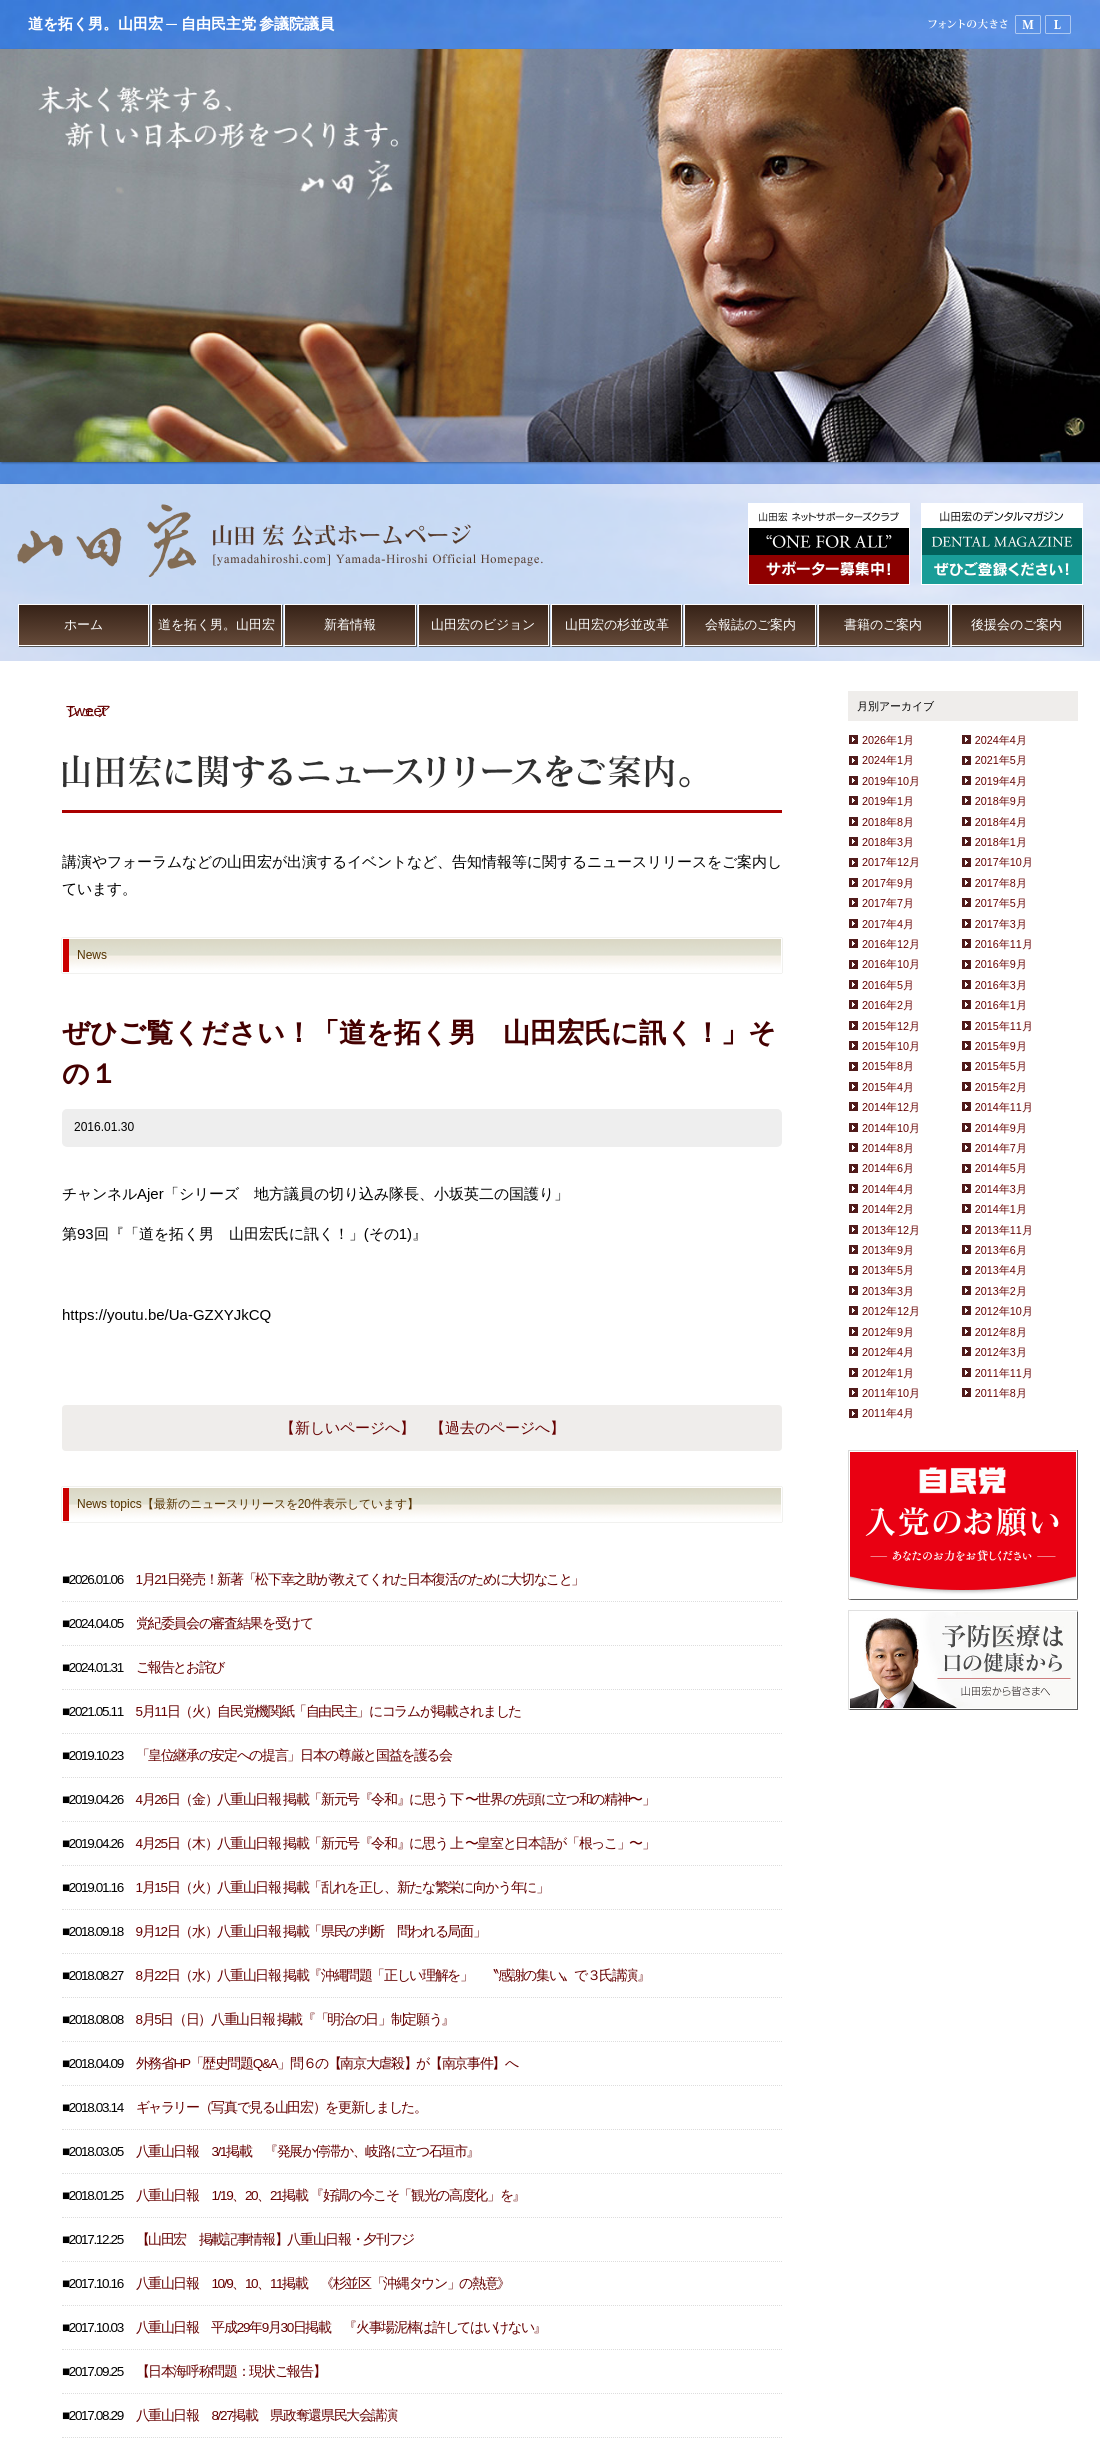  Describe the element at coordinates (891, 1107) in the screenshot. I see `2014年12月` at that location.